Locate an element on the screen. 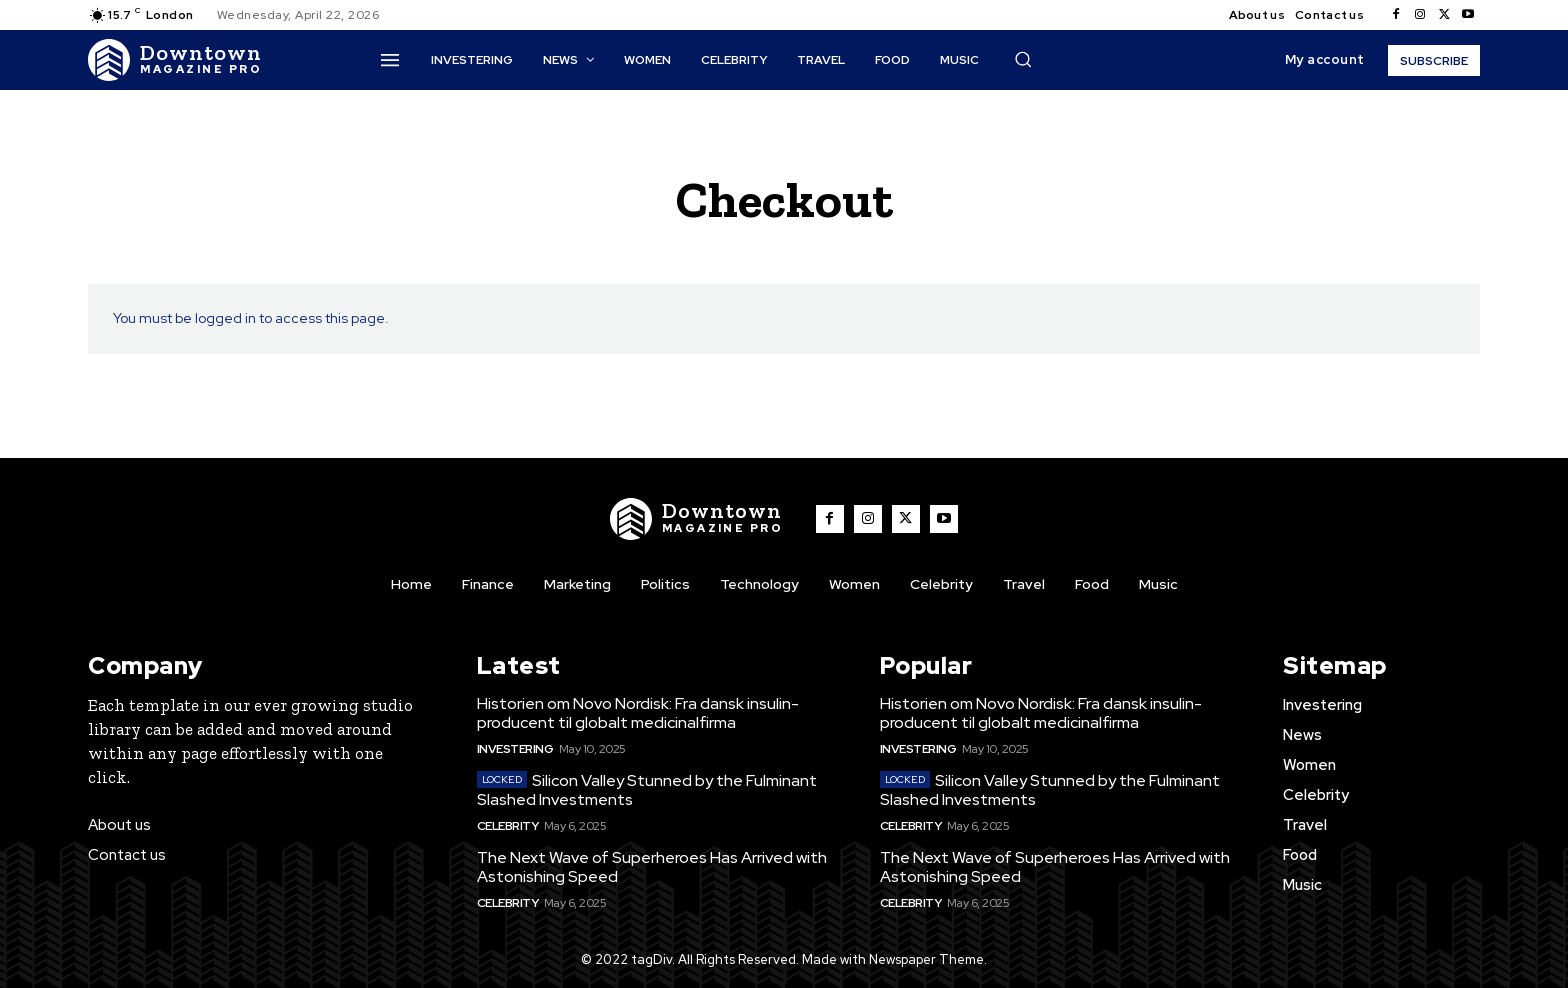  [button] is located at coordinates (1023, 59).